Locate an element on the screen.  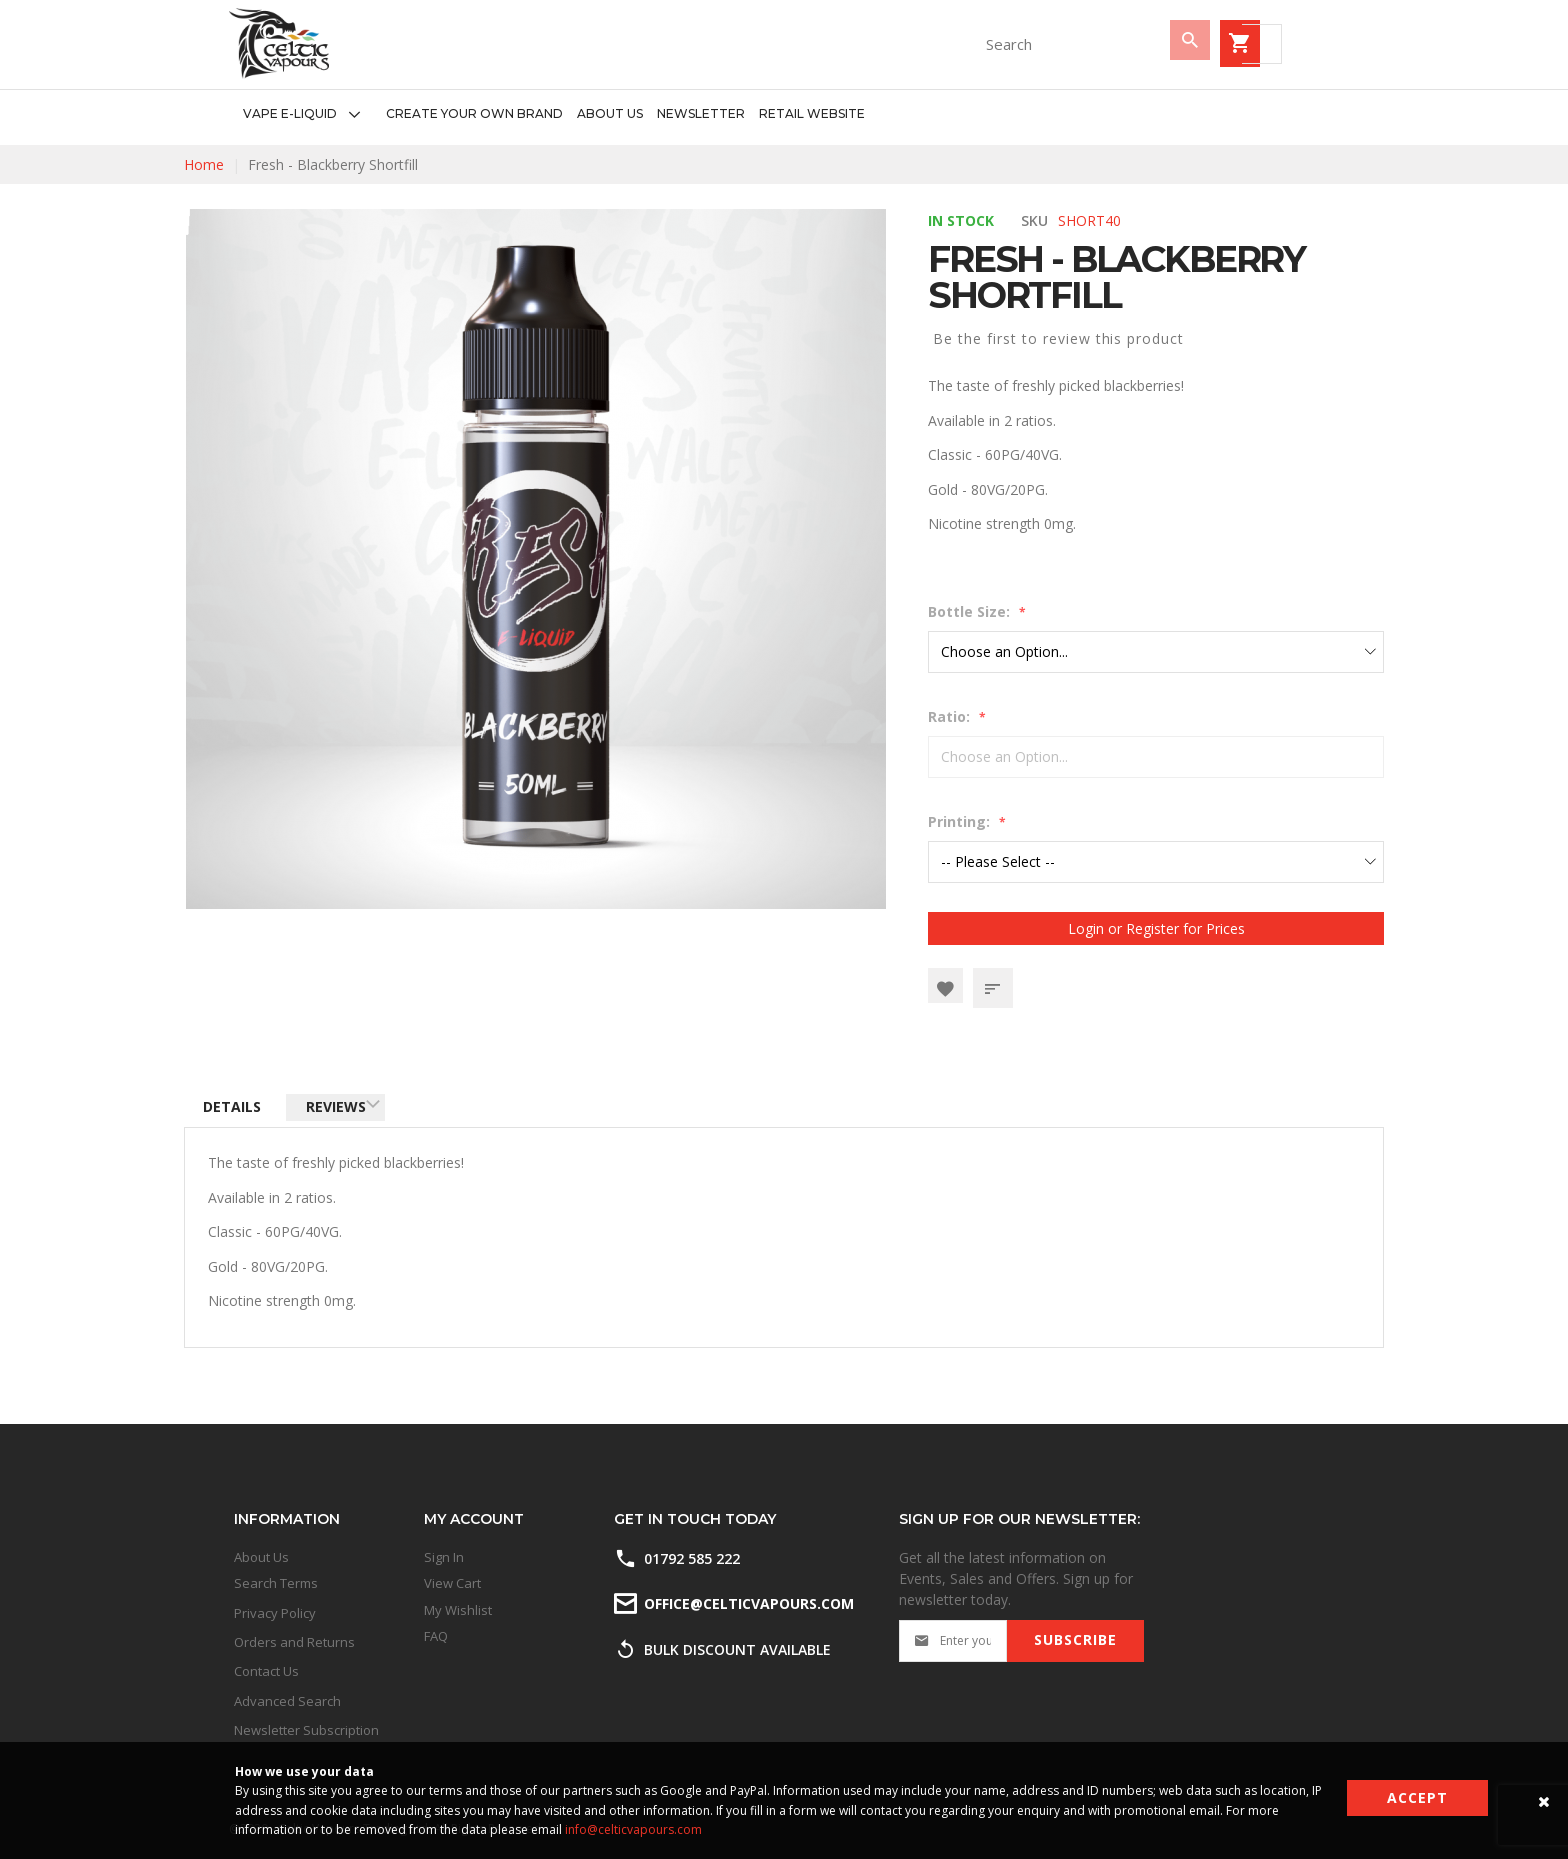
[combobox] is located at coordinates (949, 44).